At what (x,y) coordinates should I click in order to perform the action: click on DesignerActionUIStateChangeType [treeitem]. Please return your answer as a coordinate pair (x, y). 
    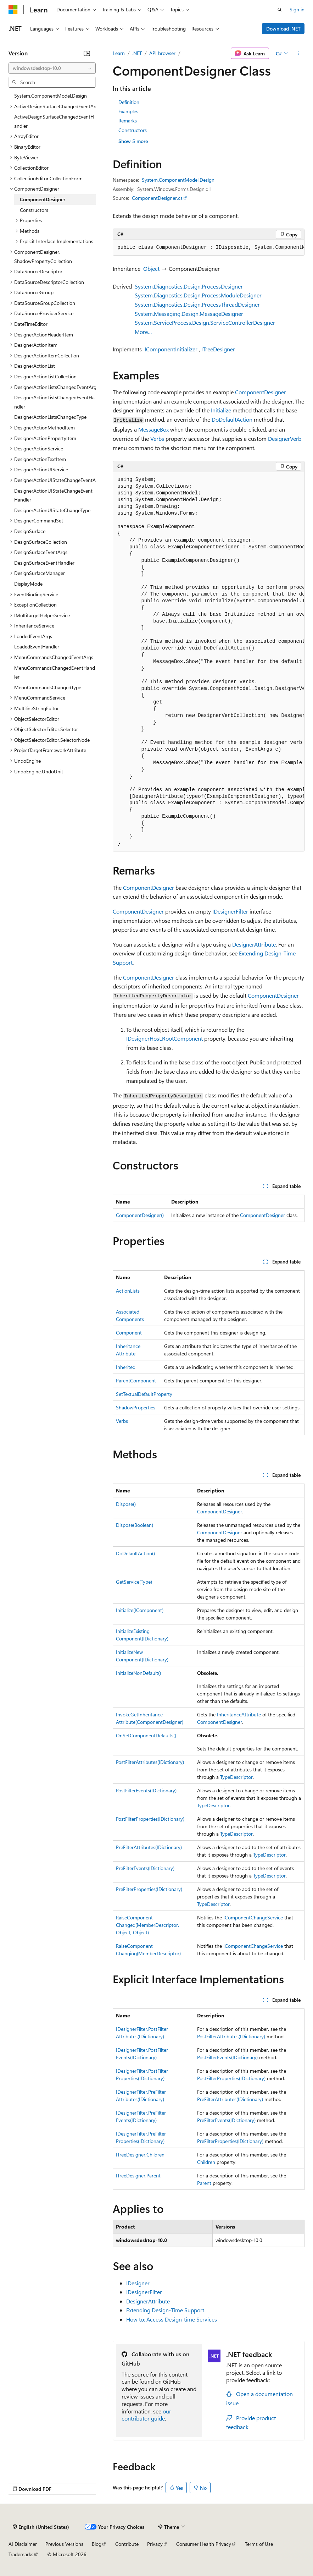
    Looking at the image, I should click on (52, 510).